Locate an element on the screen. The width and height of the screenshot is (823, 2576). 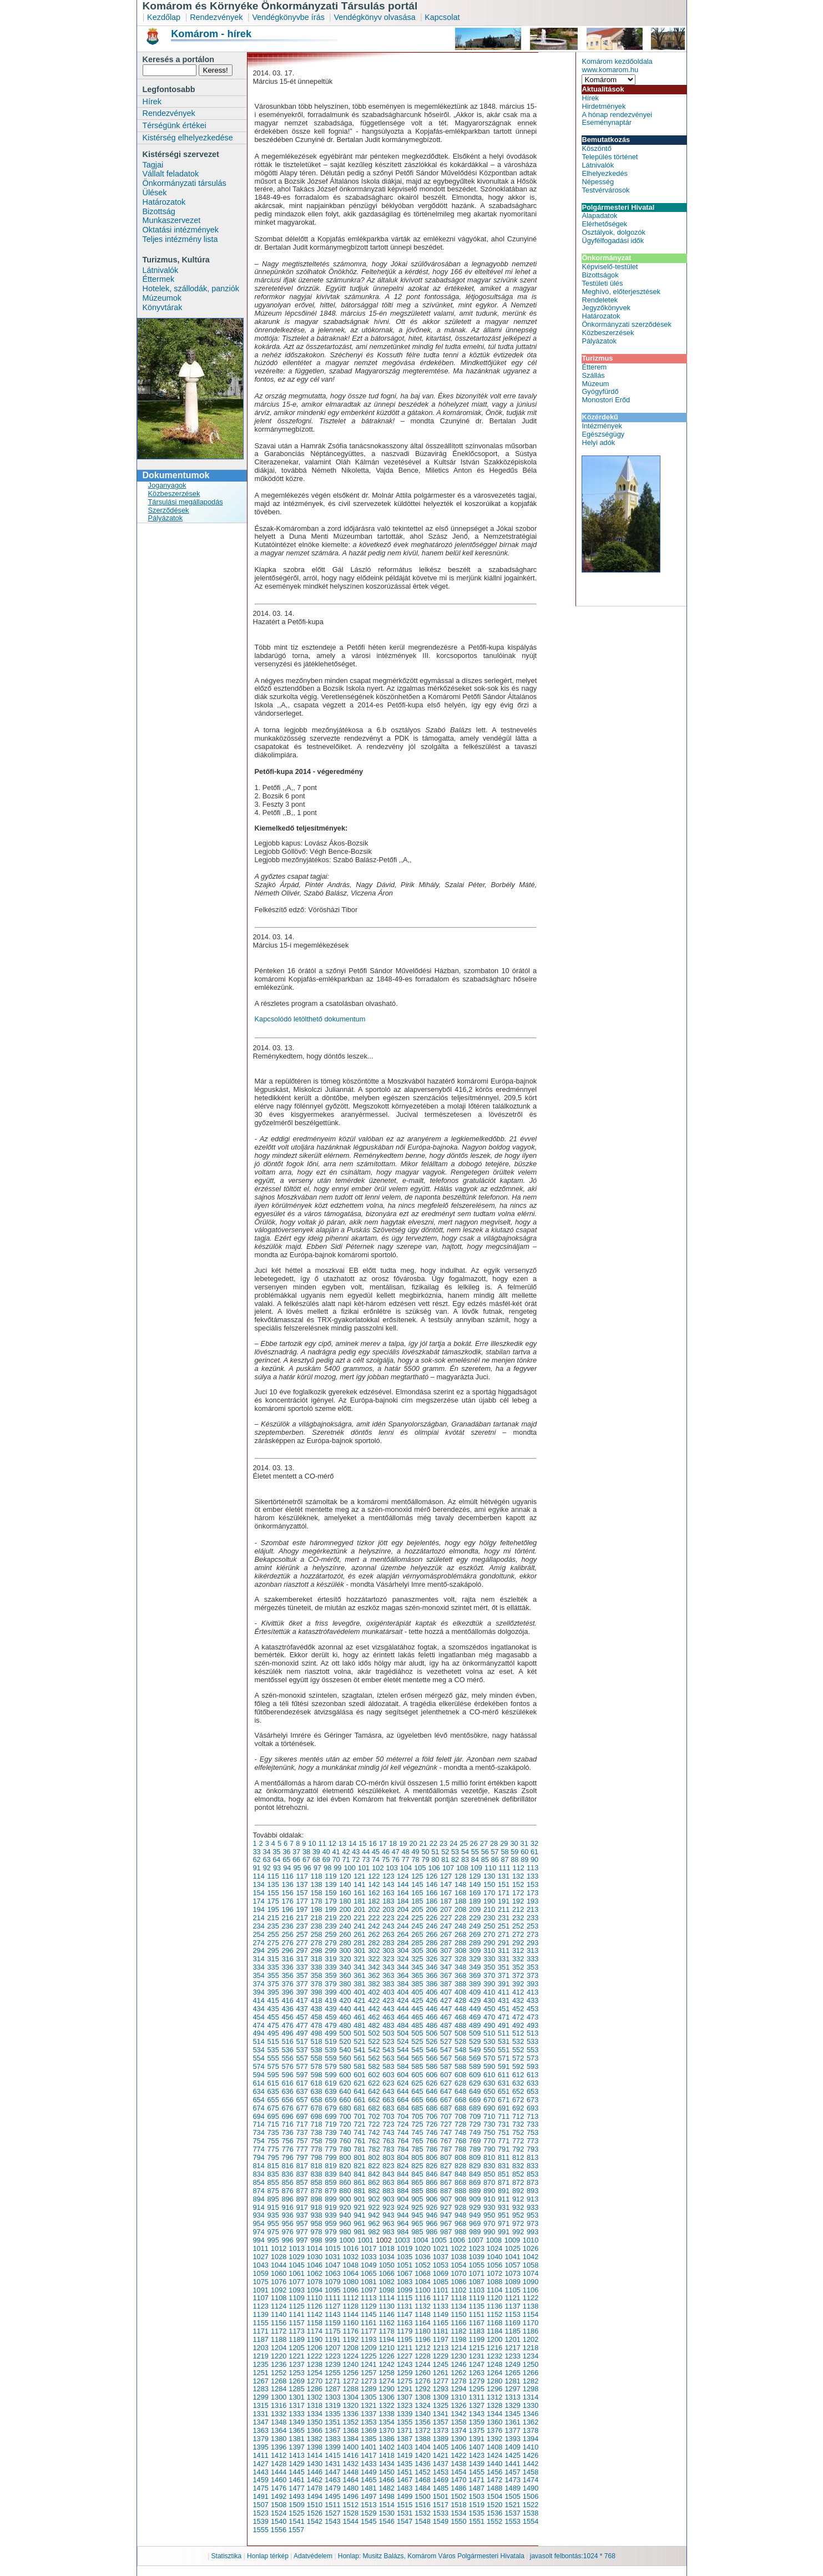
185 is located at coordinates (417, 1901).